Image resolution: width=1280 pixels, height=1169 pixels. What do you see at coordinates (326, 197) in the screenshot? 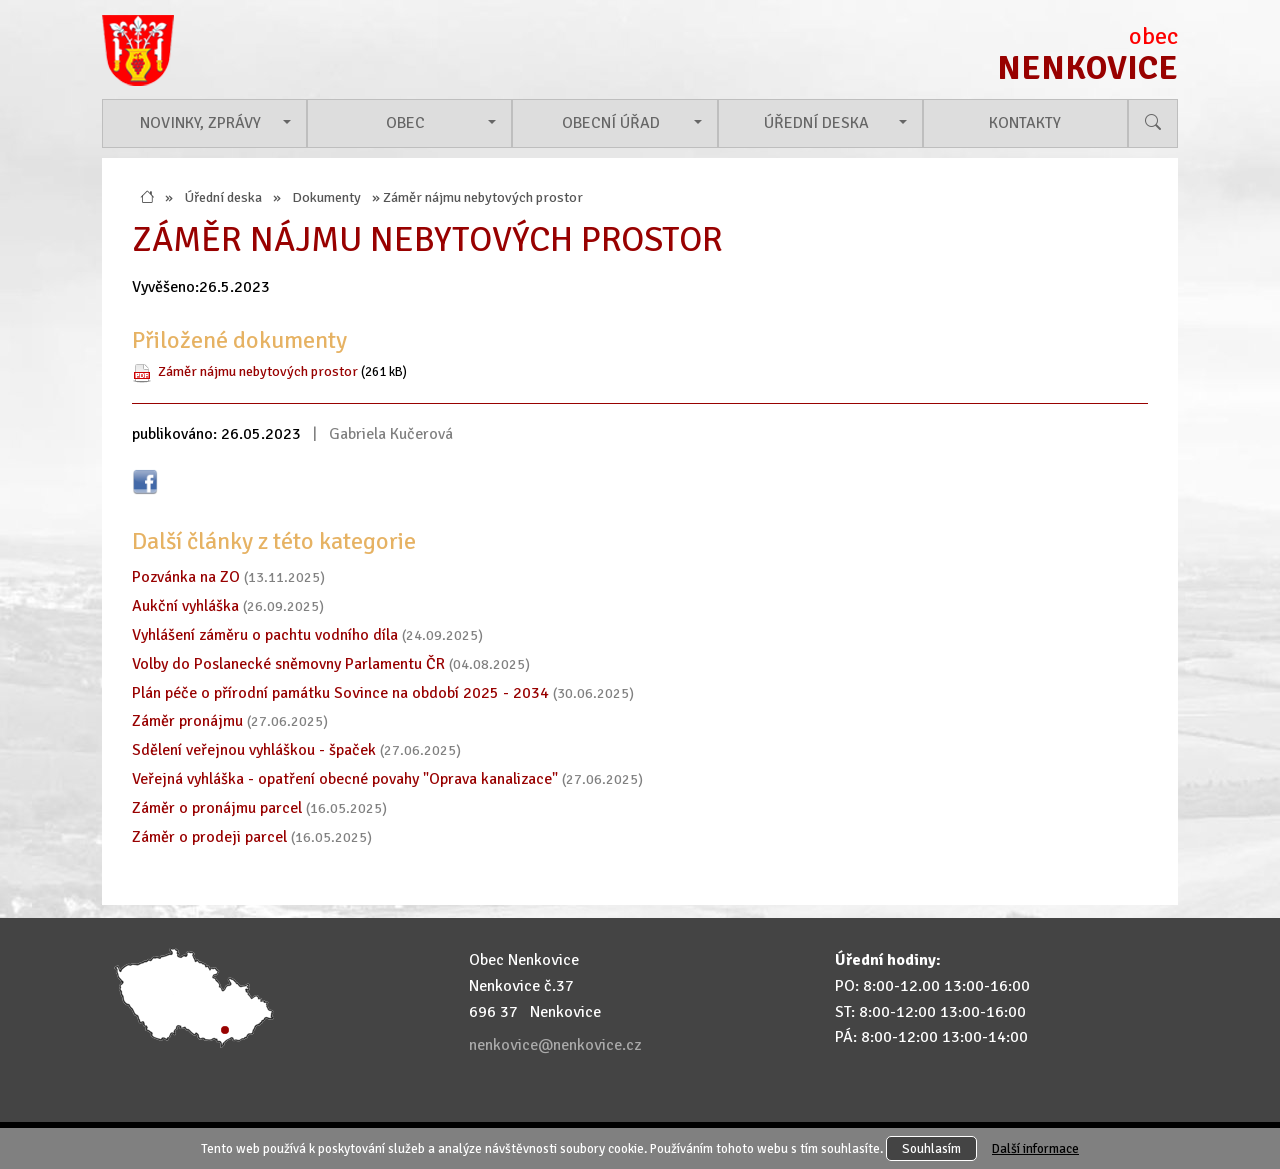
I see `Dokumenty` at bounding box center [326, 197].